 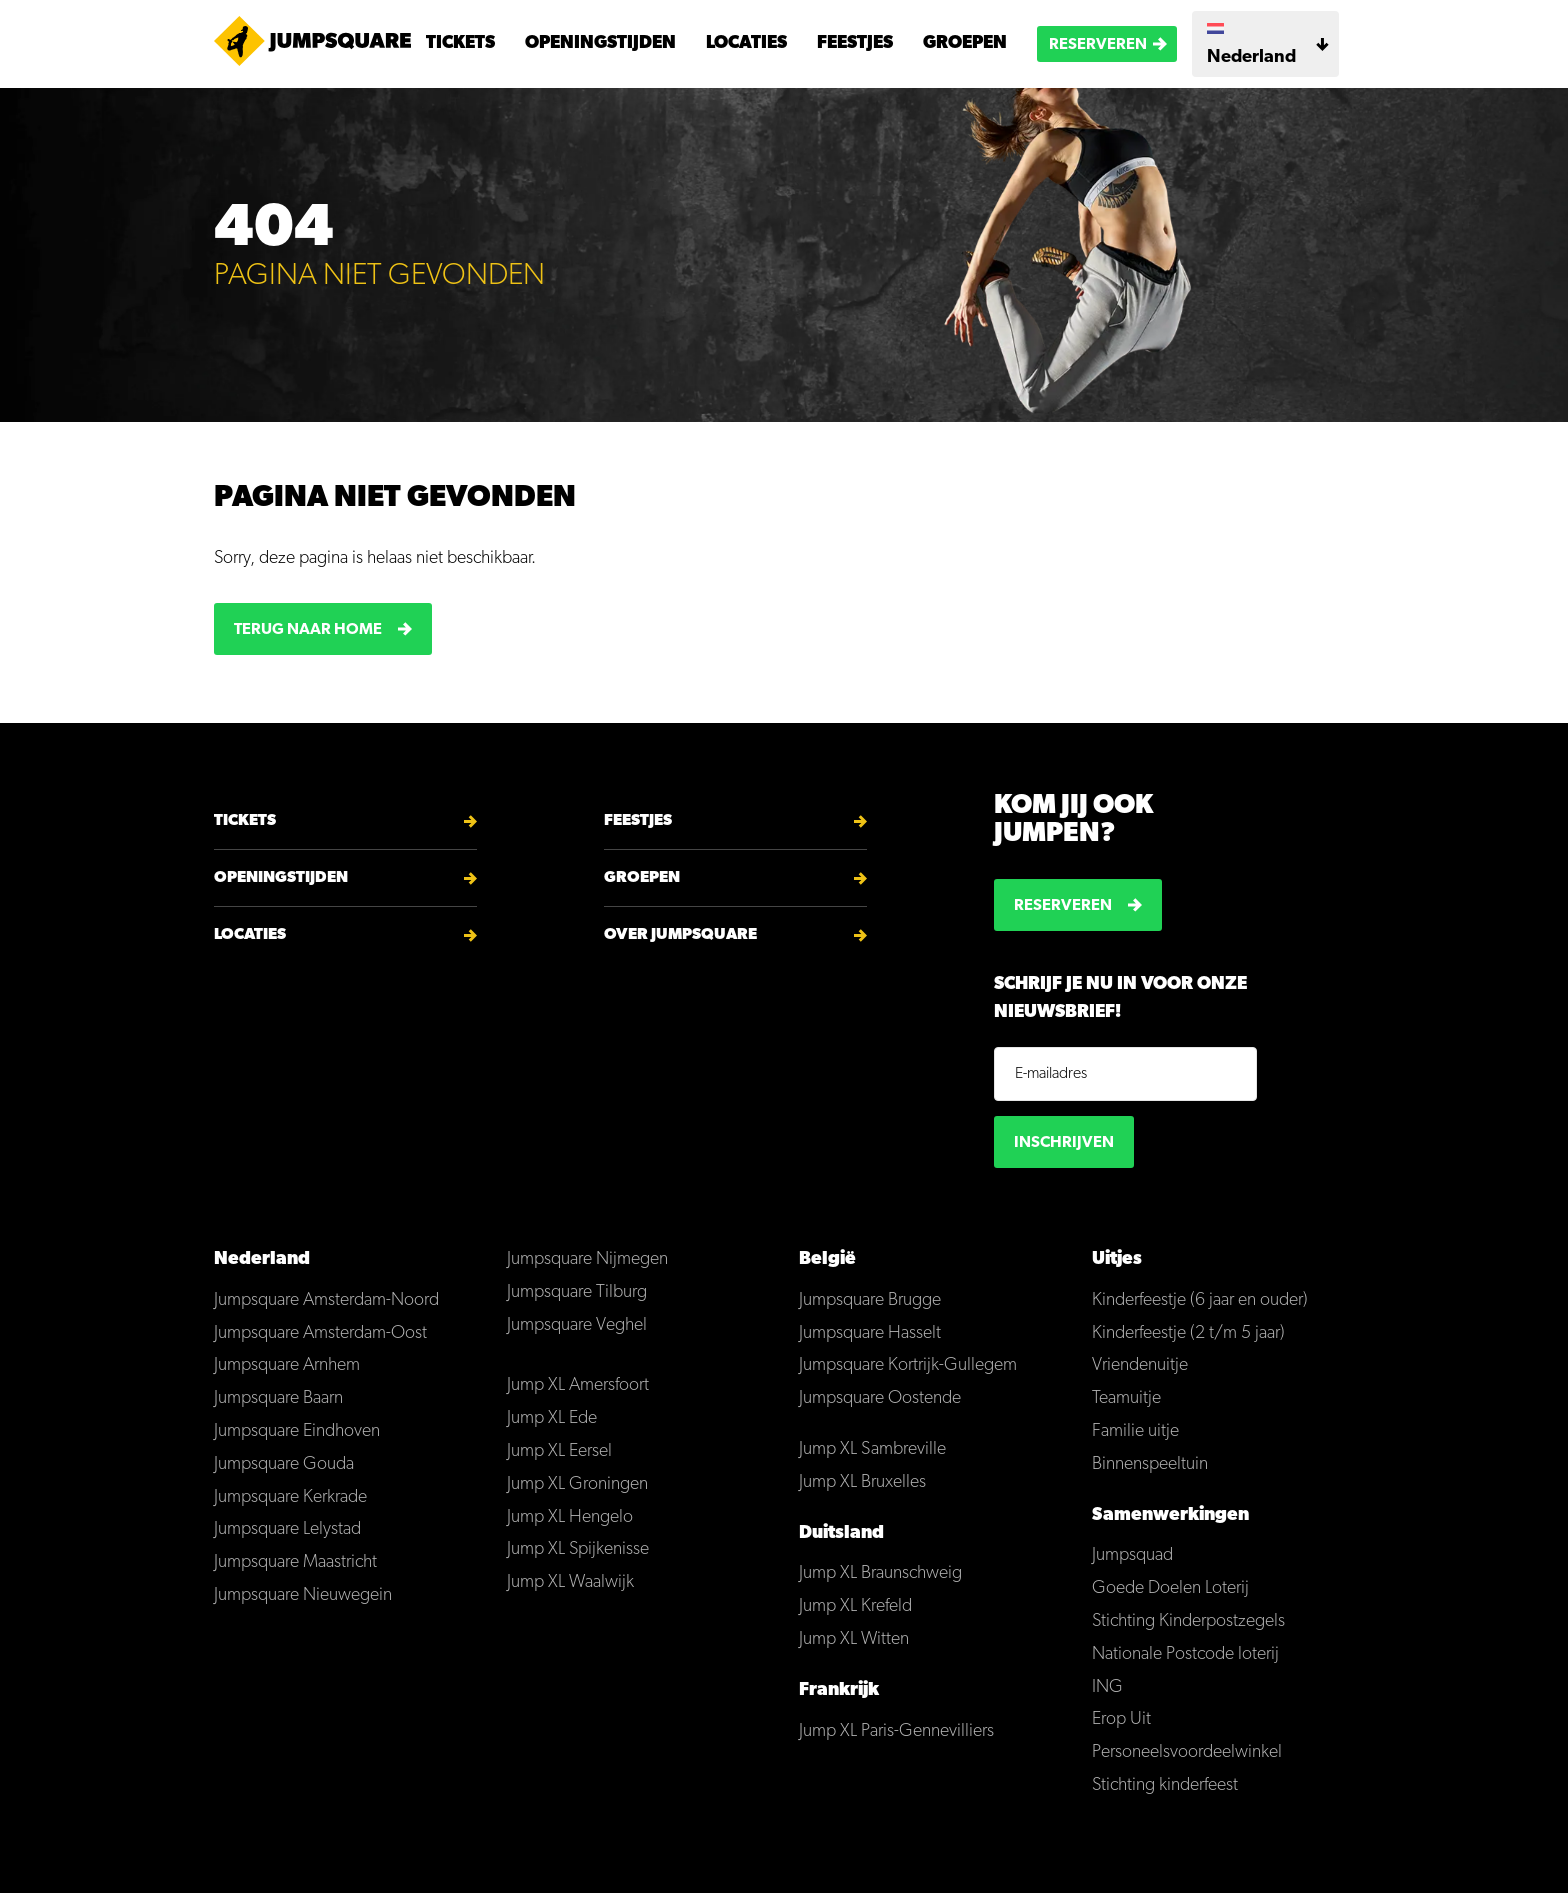 I want to click on Kinderfeestje (6 jaar en ouder), so click(x=1200, y=1300).